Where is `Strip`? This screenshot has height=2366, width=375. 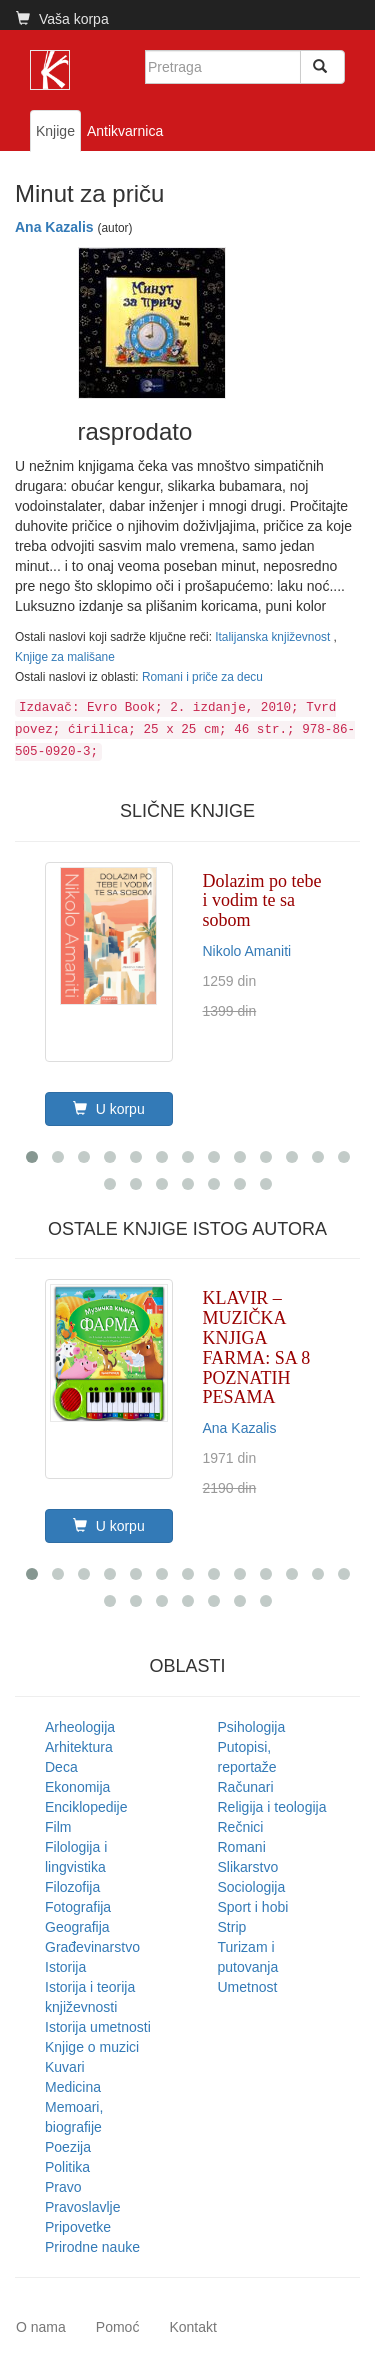 Strip is located at coordinates (232, 1927).